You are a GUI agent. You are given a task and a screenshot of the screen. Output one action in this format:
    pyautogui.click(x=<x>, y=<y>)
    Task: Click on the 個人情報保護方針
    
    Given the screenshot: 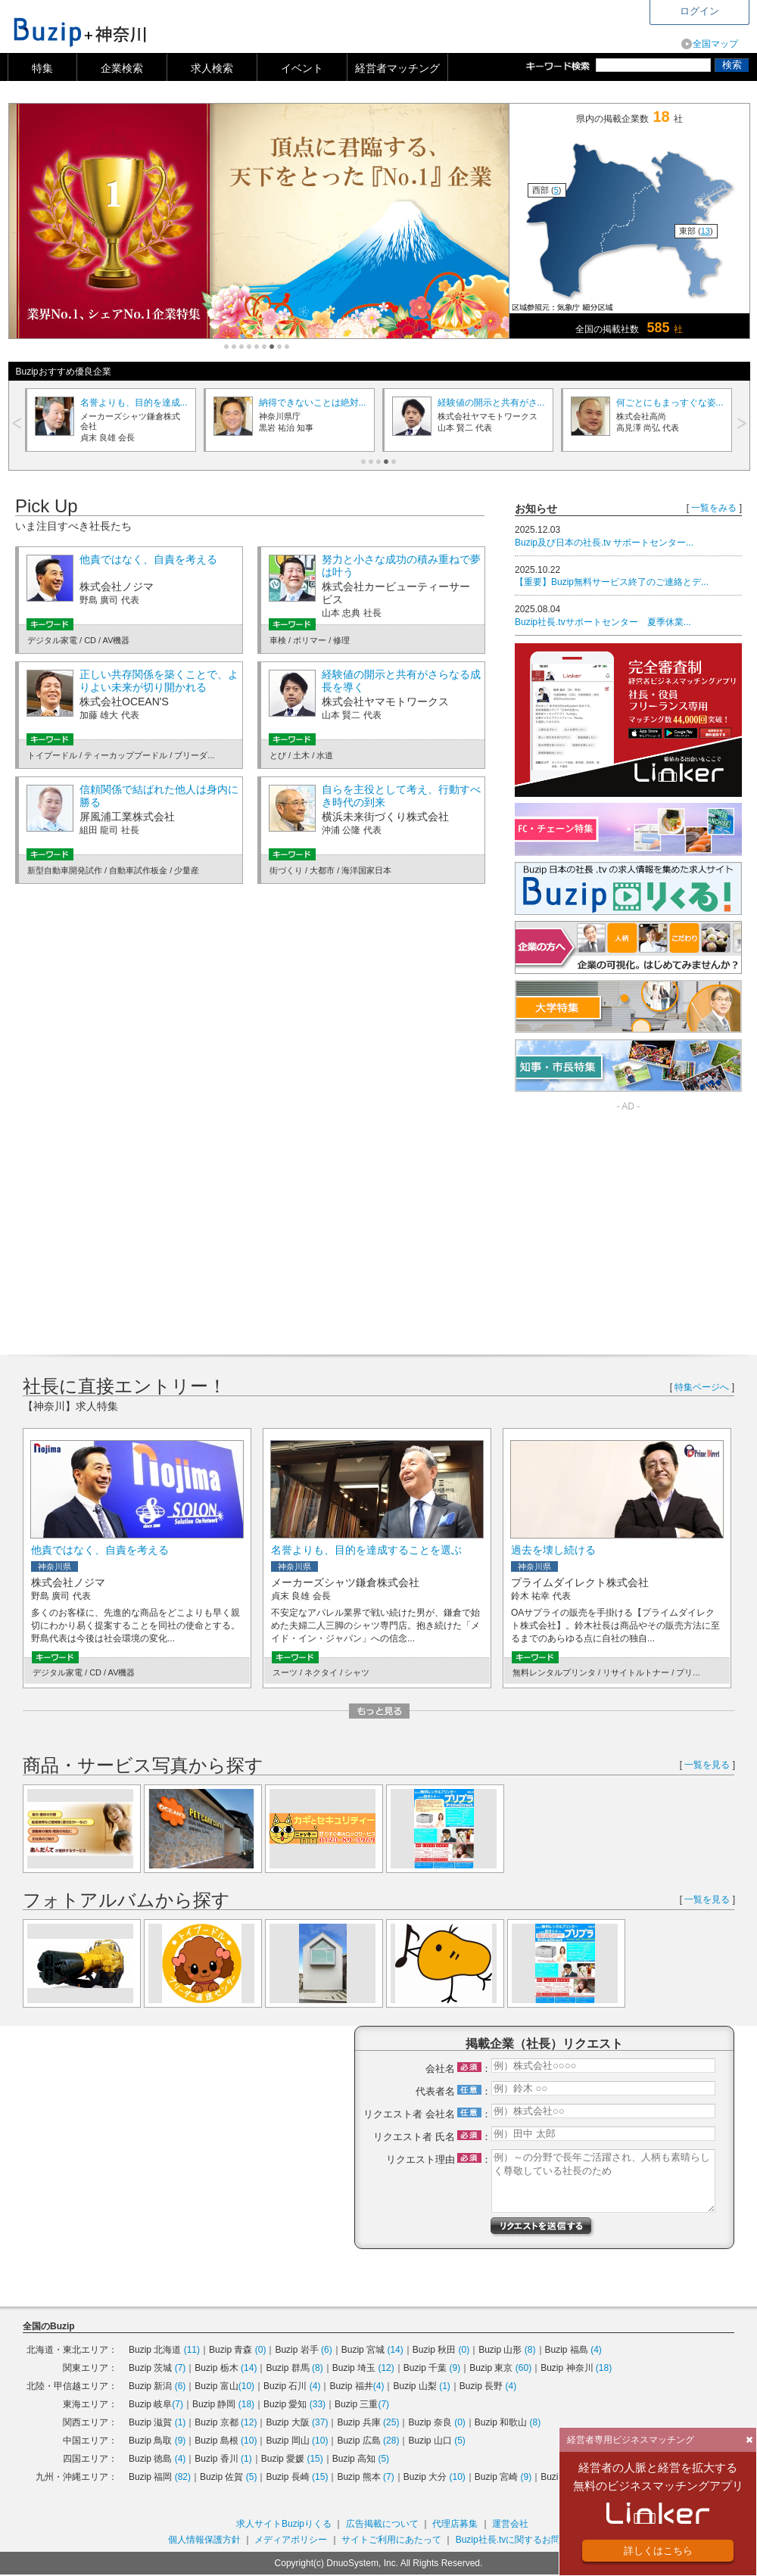 What is the action you would take?
    pyautogui.click(x=204, y=2539)
    